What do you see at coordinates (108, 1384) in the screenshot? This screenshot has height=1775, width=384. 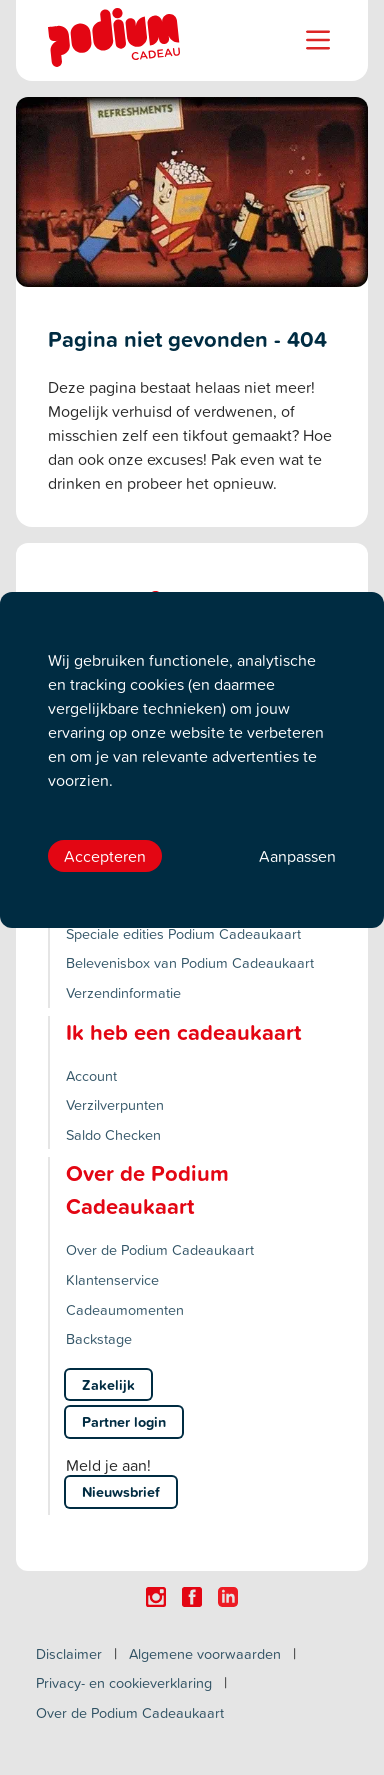 I see `Zakelijk` at bounding box center [108, 1384].